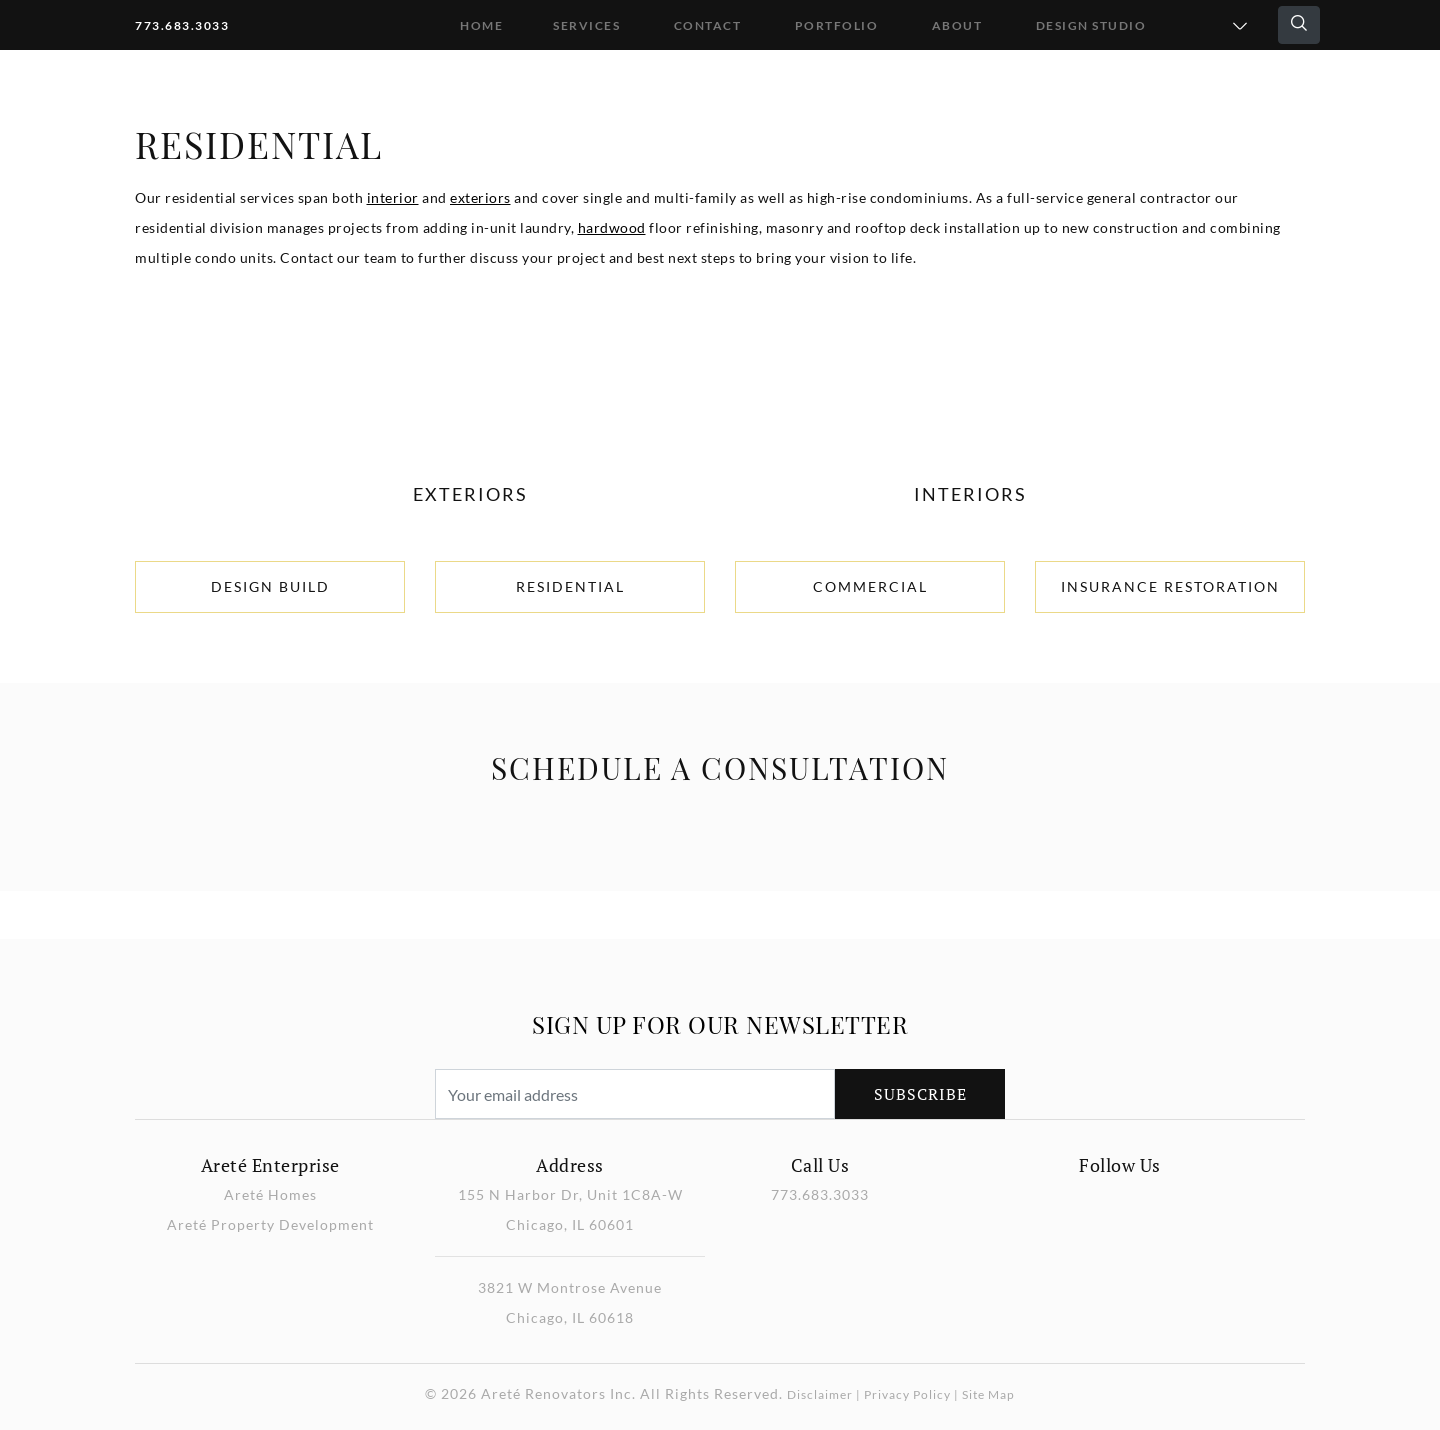 This screenshot has height=1430, width=1440. Describe the element at coordinates (481, 25) in the screenshot. I see `Home` at that location.